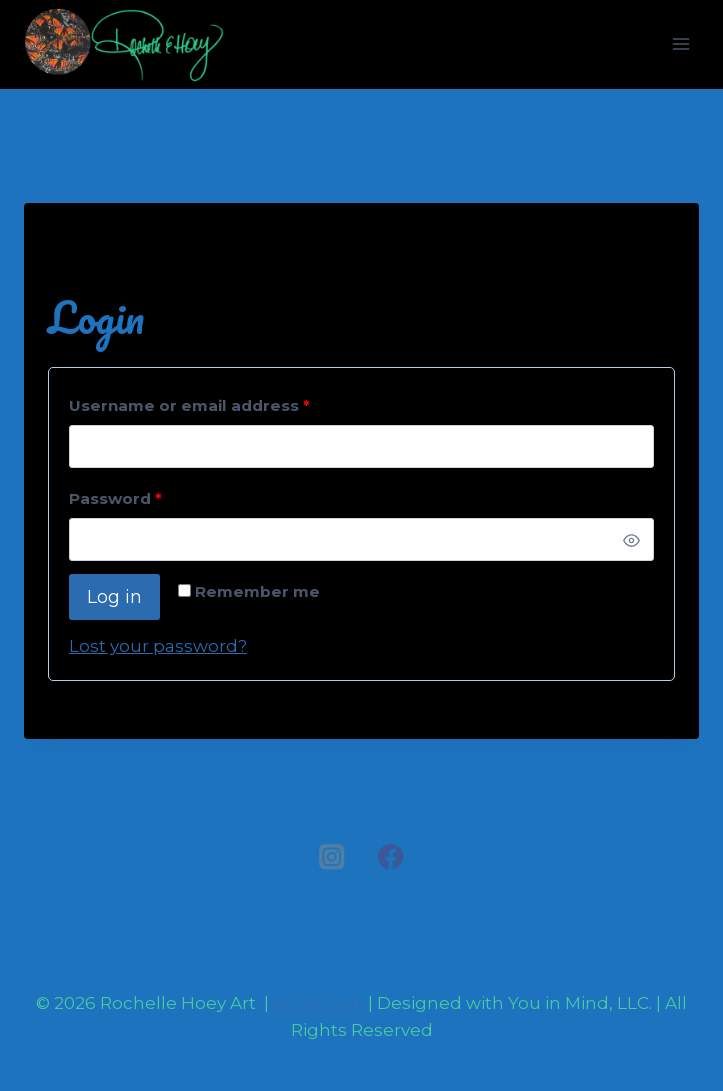  I want to click on [Facebook], so click(390, 857).